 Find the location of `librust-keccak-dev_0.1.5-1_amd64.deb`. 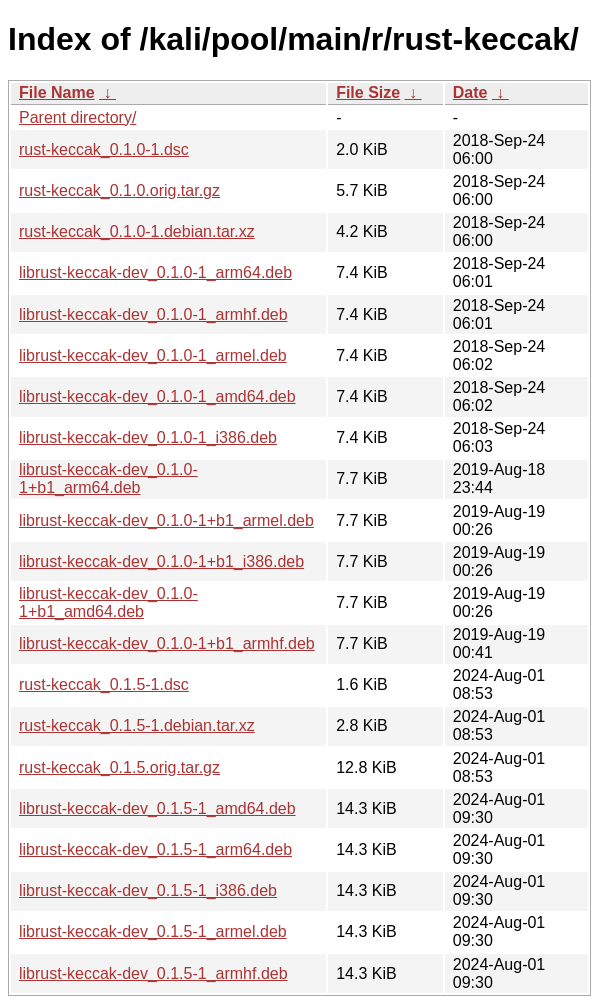

librust-keccak-dev_0.1.5-1_amd64.deb is located at coordinates (157, 808).